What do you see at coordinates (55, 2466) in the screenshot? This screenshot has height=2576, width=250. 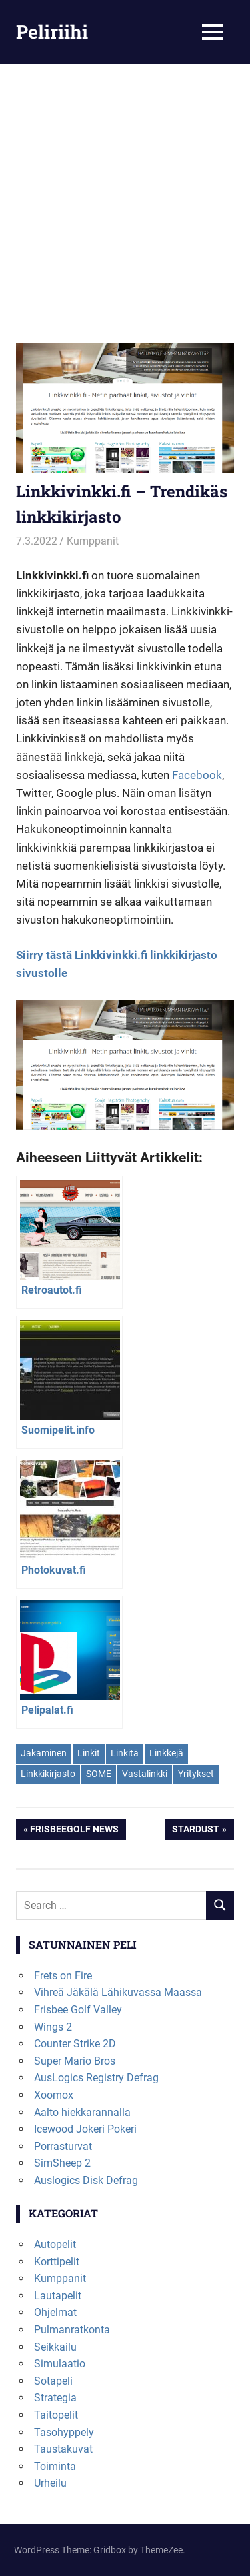 I see `Toiminta` at bounding box center [55, 2466].